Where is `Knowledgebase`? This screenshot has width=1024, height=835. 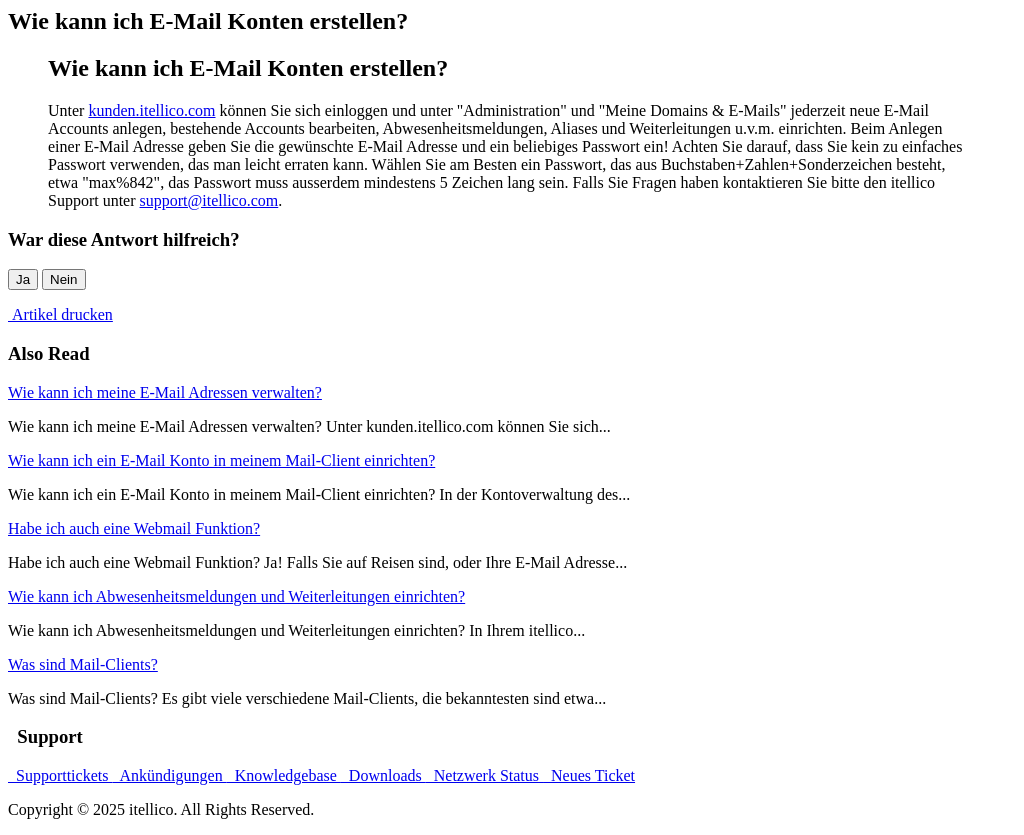
Knowledgebase is located at coordinates (284, 775).